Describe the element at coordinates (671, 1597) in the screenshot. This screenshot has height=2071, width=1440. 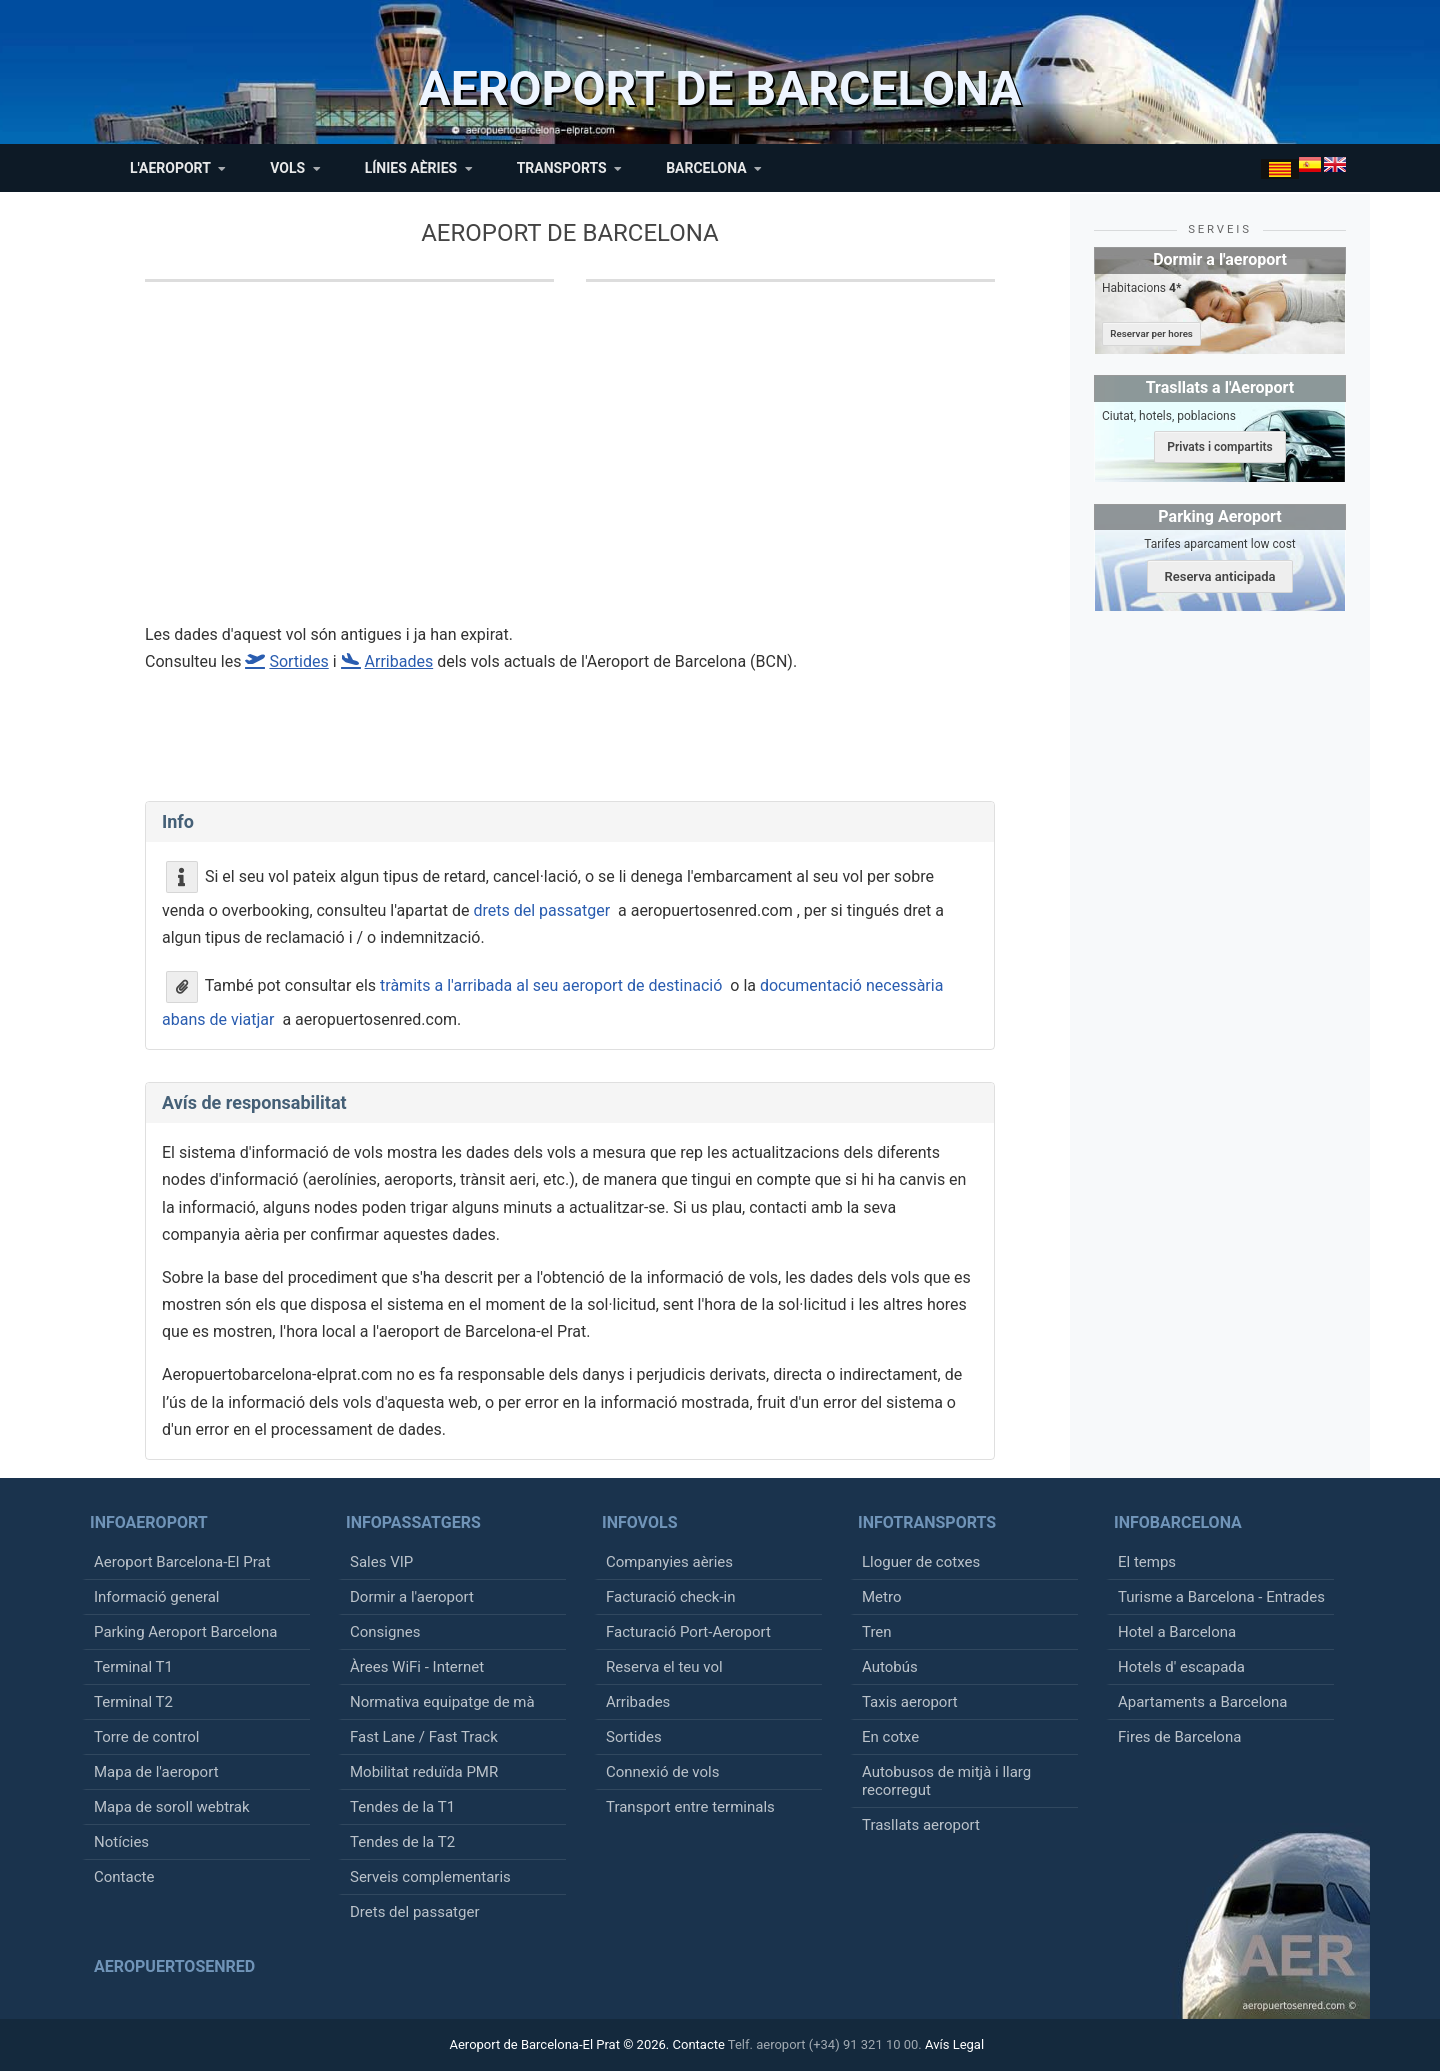
I see `Facturació check-in` at that location.